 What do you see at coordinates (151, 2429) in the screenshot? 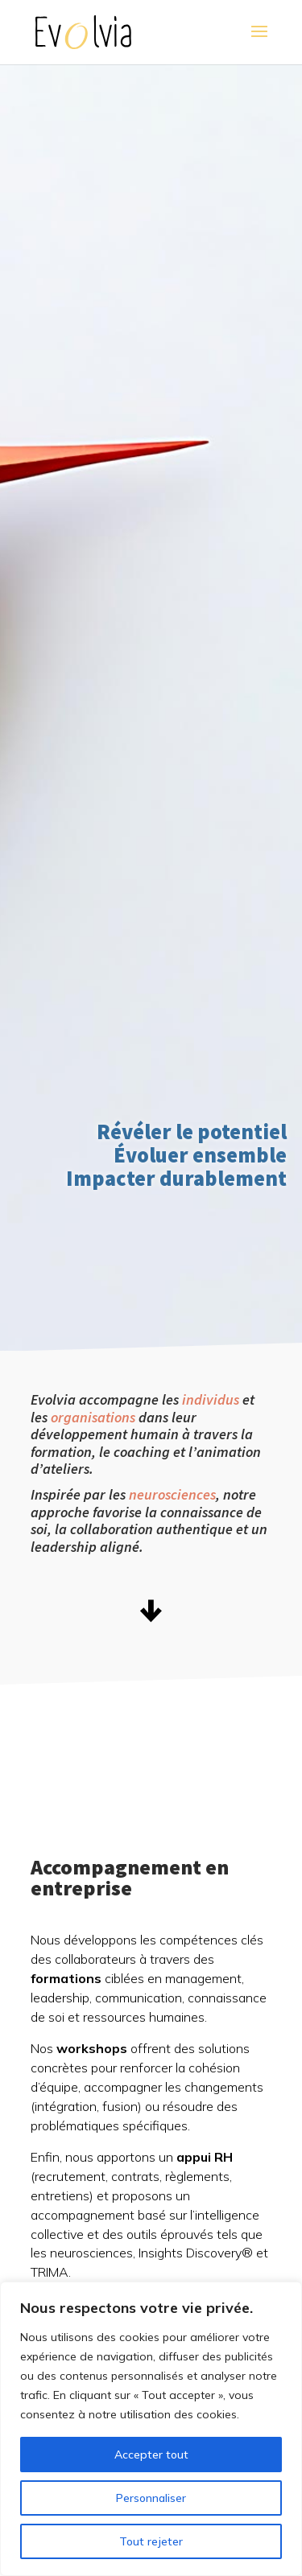
I see `[region]` at bounding box center [151, 2429].